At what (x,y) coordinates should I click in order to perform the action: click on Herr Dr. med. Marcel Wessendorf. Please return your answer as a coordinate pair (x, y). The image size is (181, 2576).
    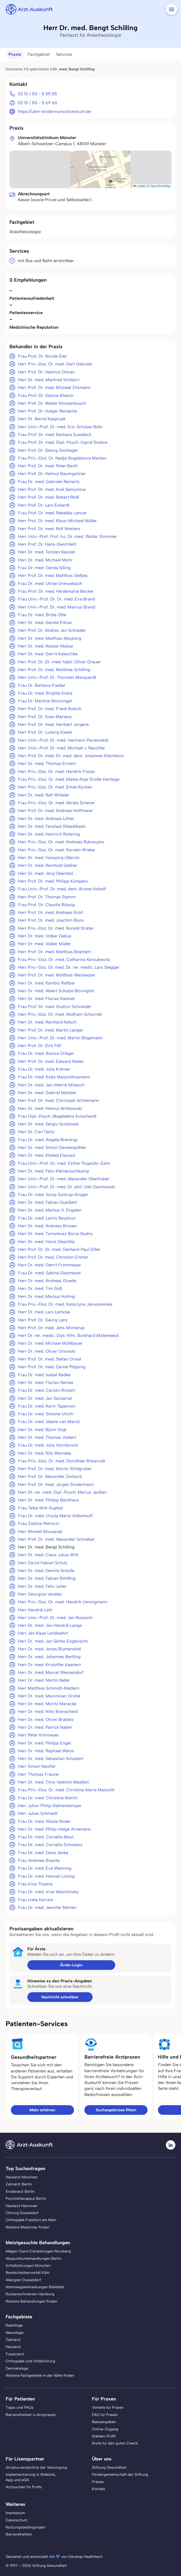
    Looking at the image, I should click on (51, 1672).